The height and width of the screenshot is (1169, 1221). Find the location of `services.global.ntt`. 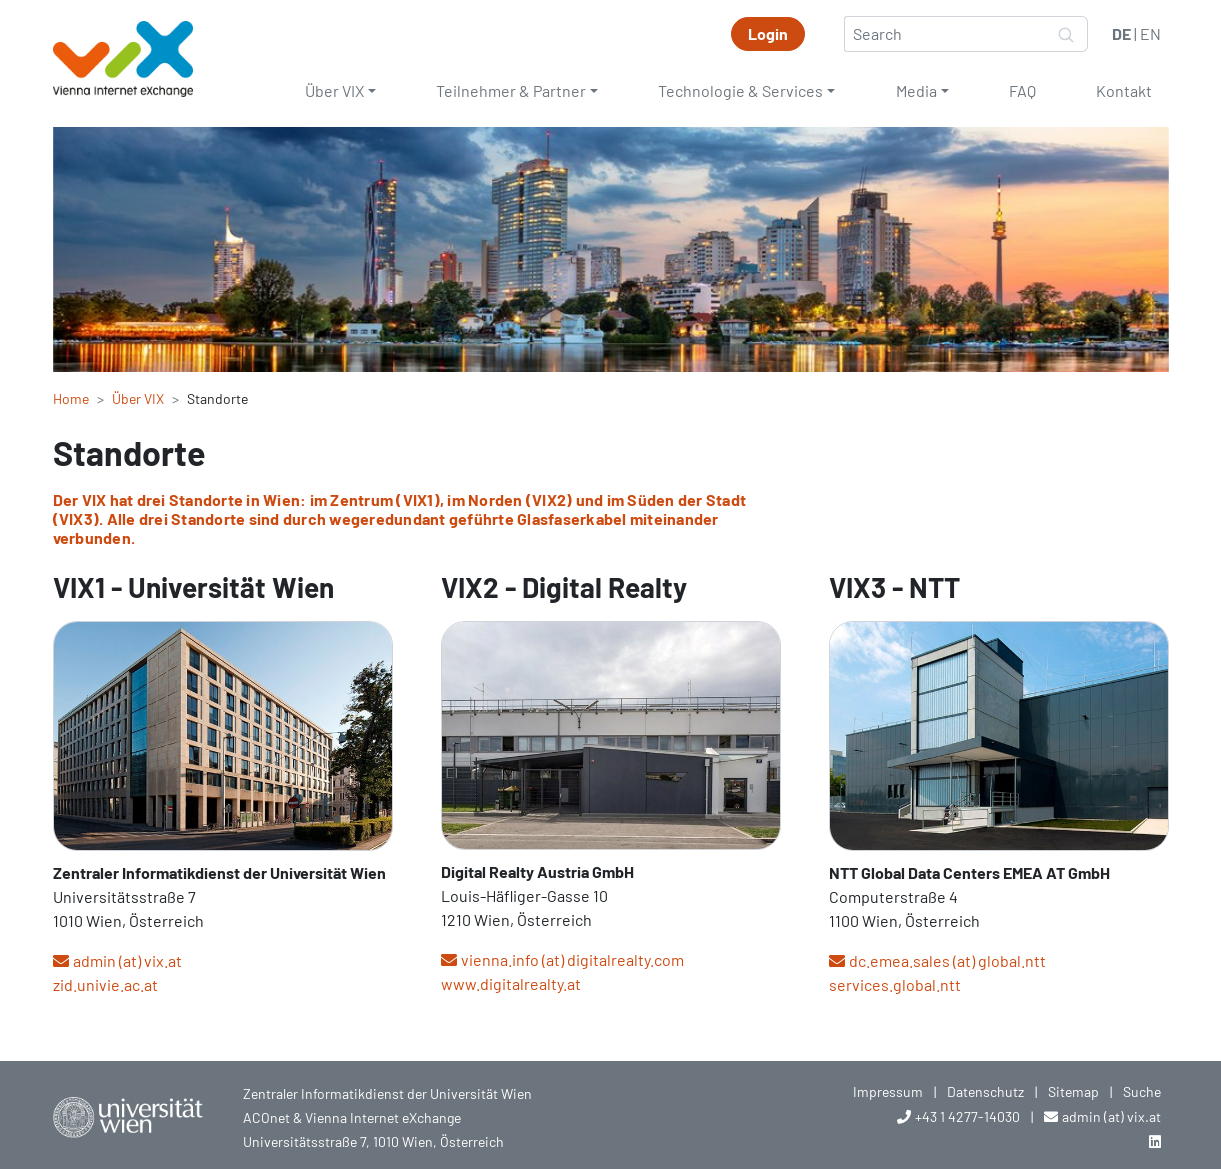

services.global.ntt is located at coordinates (895, 984).